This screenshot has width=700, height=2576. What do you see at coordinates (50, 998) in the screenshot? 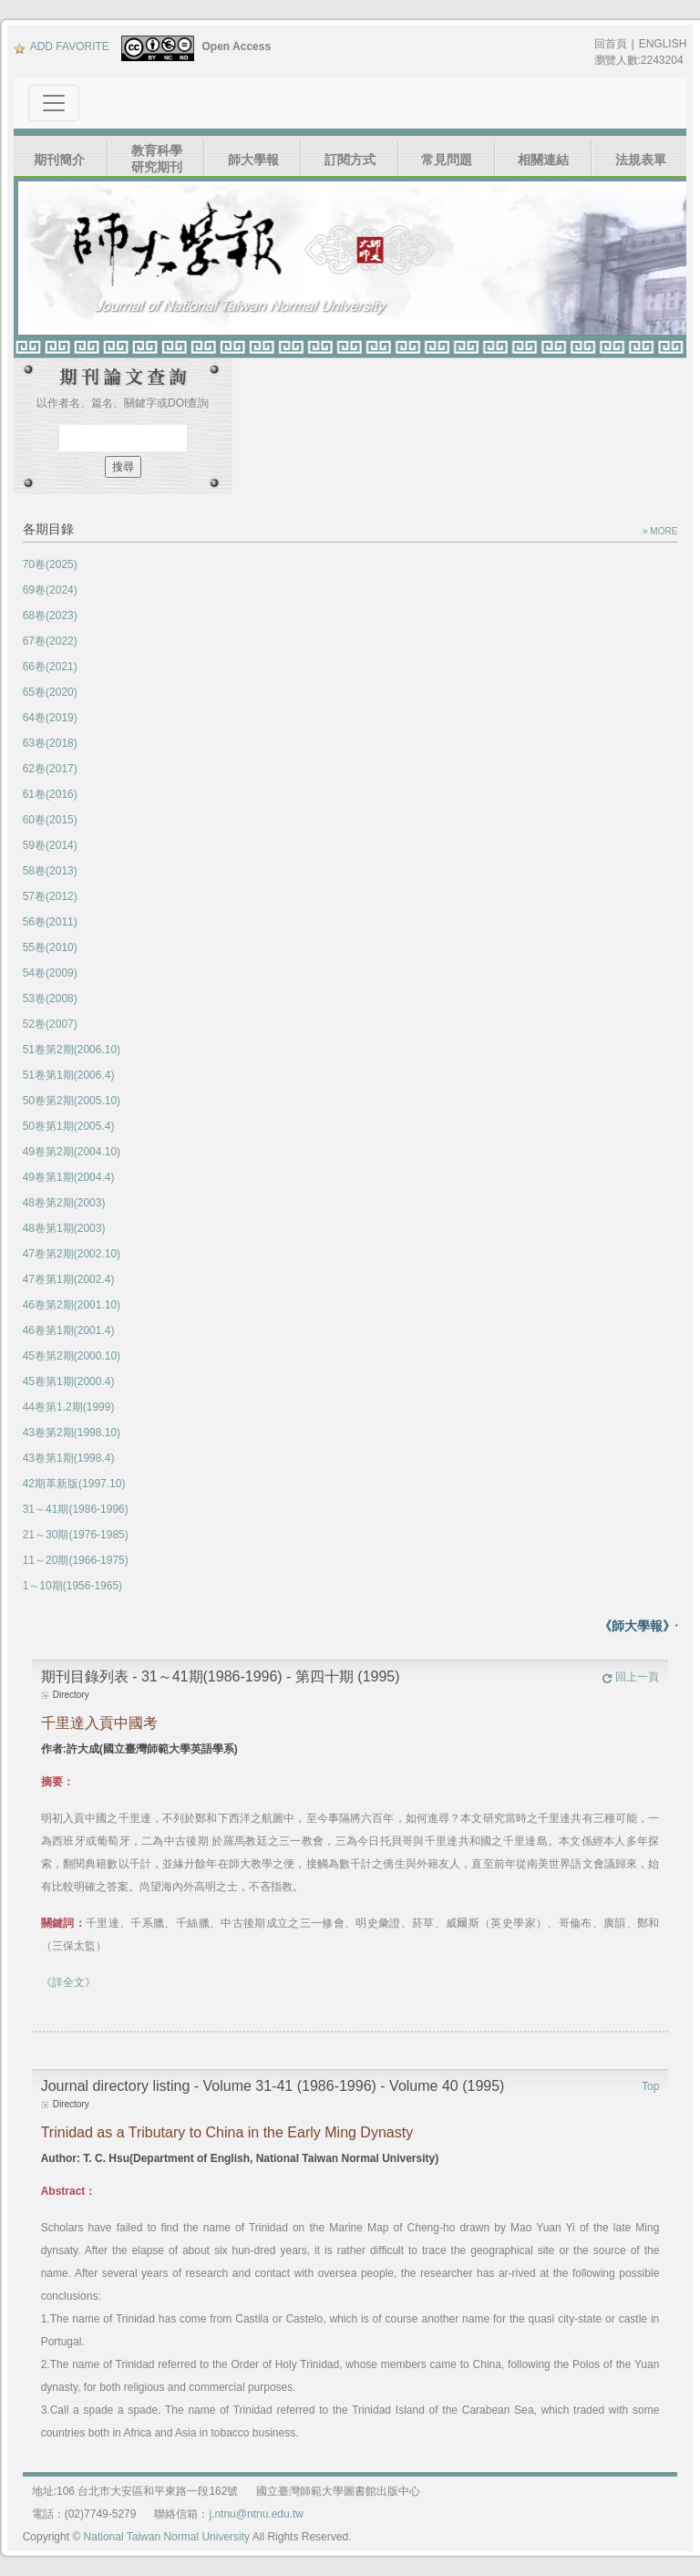
I see `53卷(2008)` at bounding box center [50, 998].